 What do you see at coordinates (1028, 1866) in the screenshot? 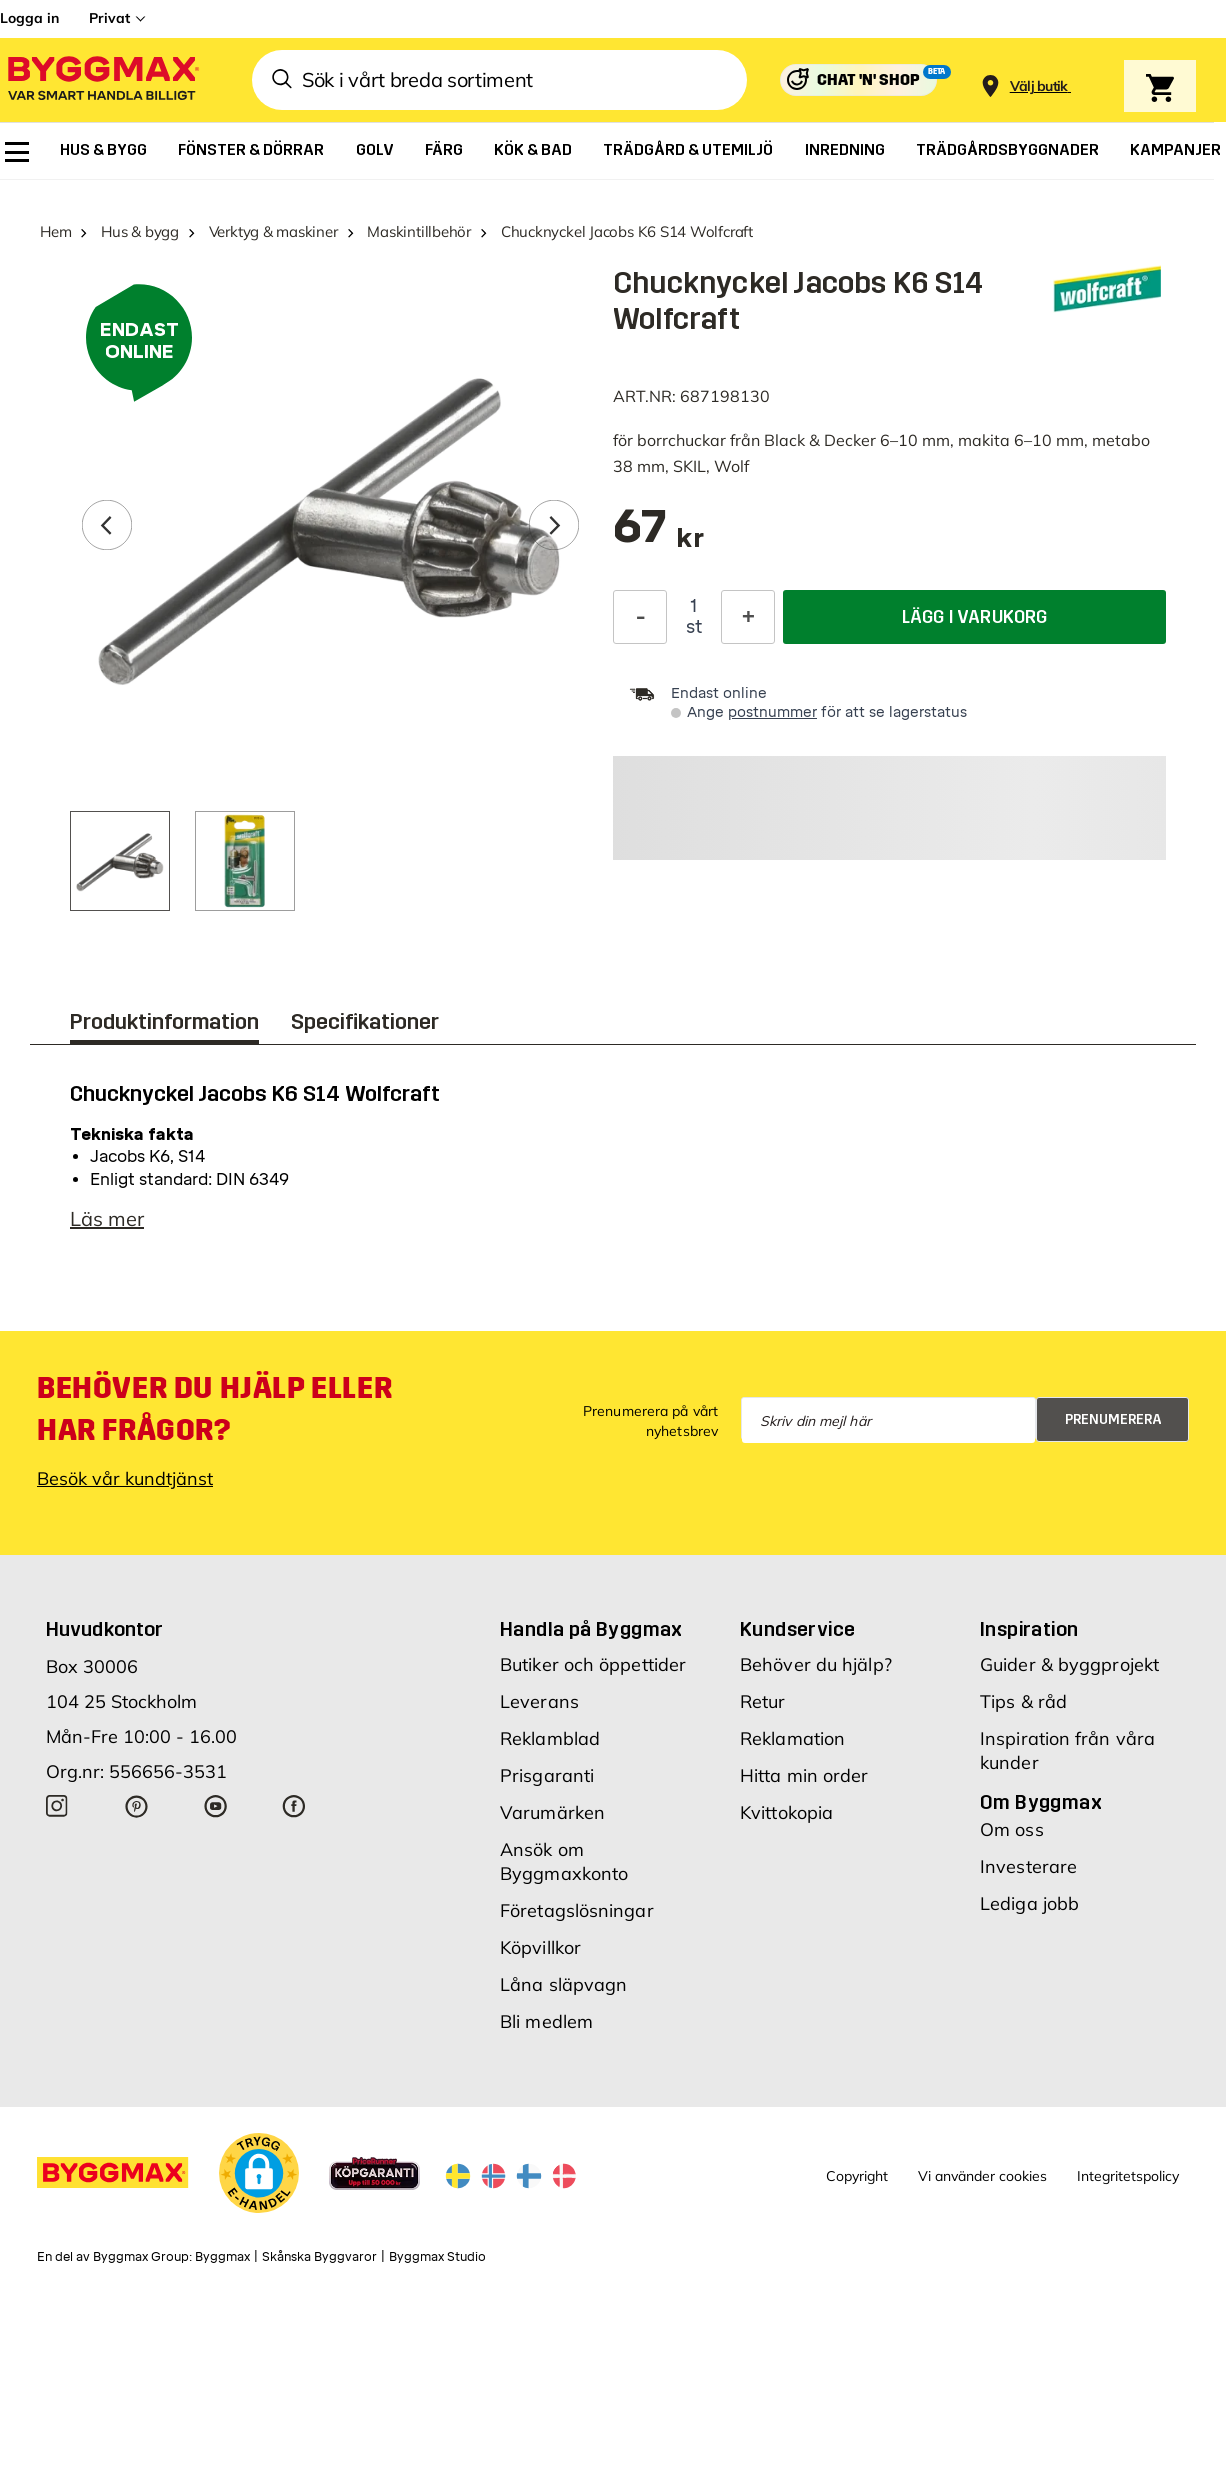
I see `Investerare` at bounding box center [1028, 1866].